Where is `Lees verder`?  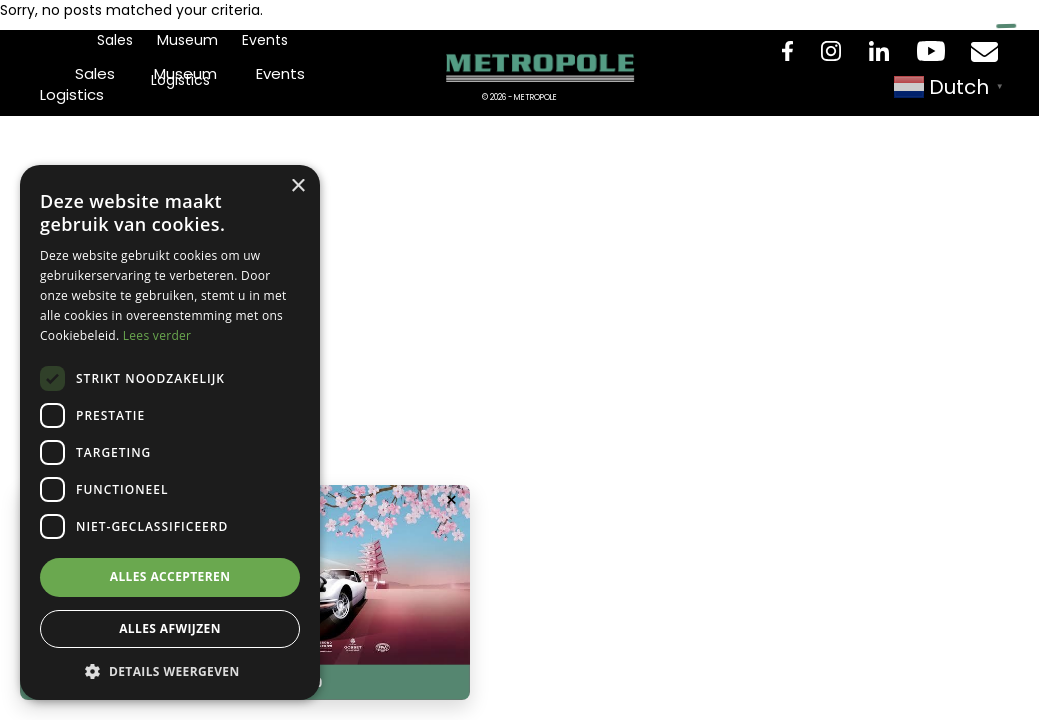 Lees verder is located at coordinates (157, 335).